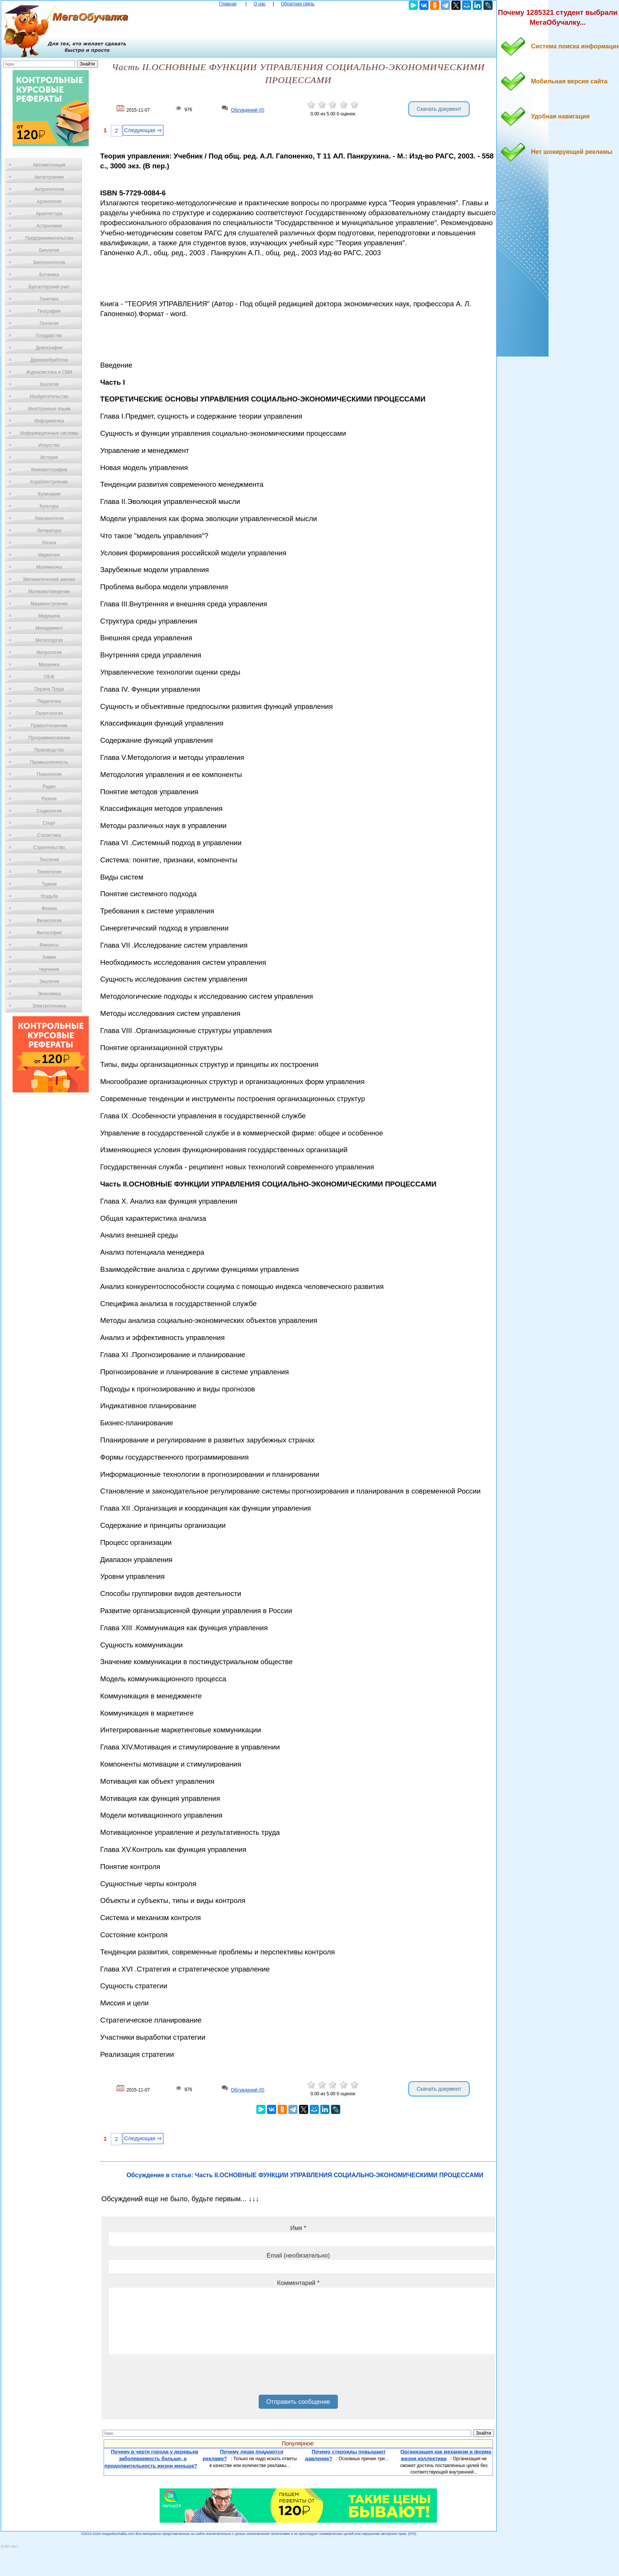 The image size is (619, 2576). I want to click on Скачать документ, so click(439, 109).